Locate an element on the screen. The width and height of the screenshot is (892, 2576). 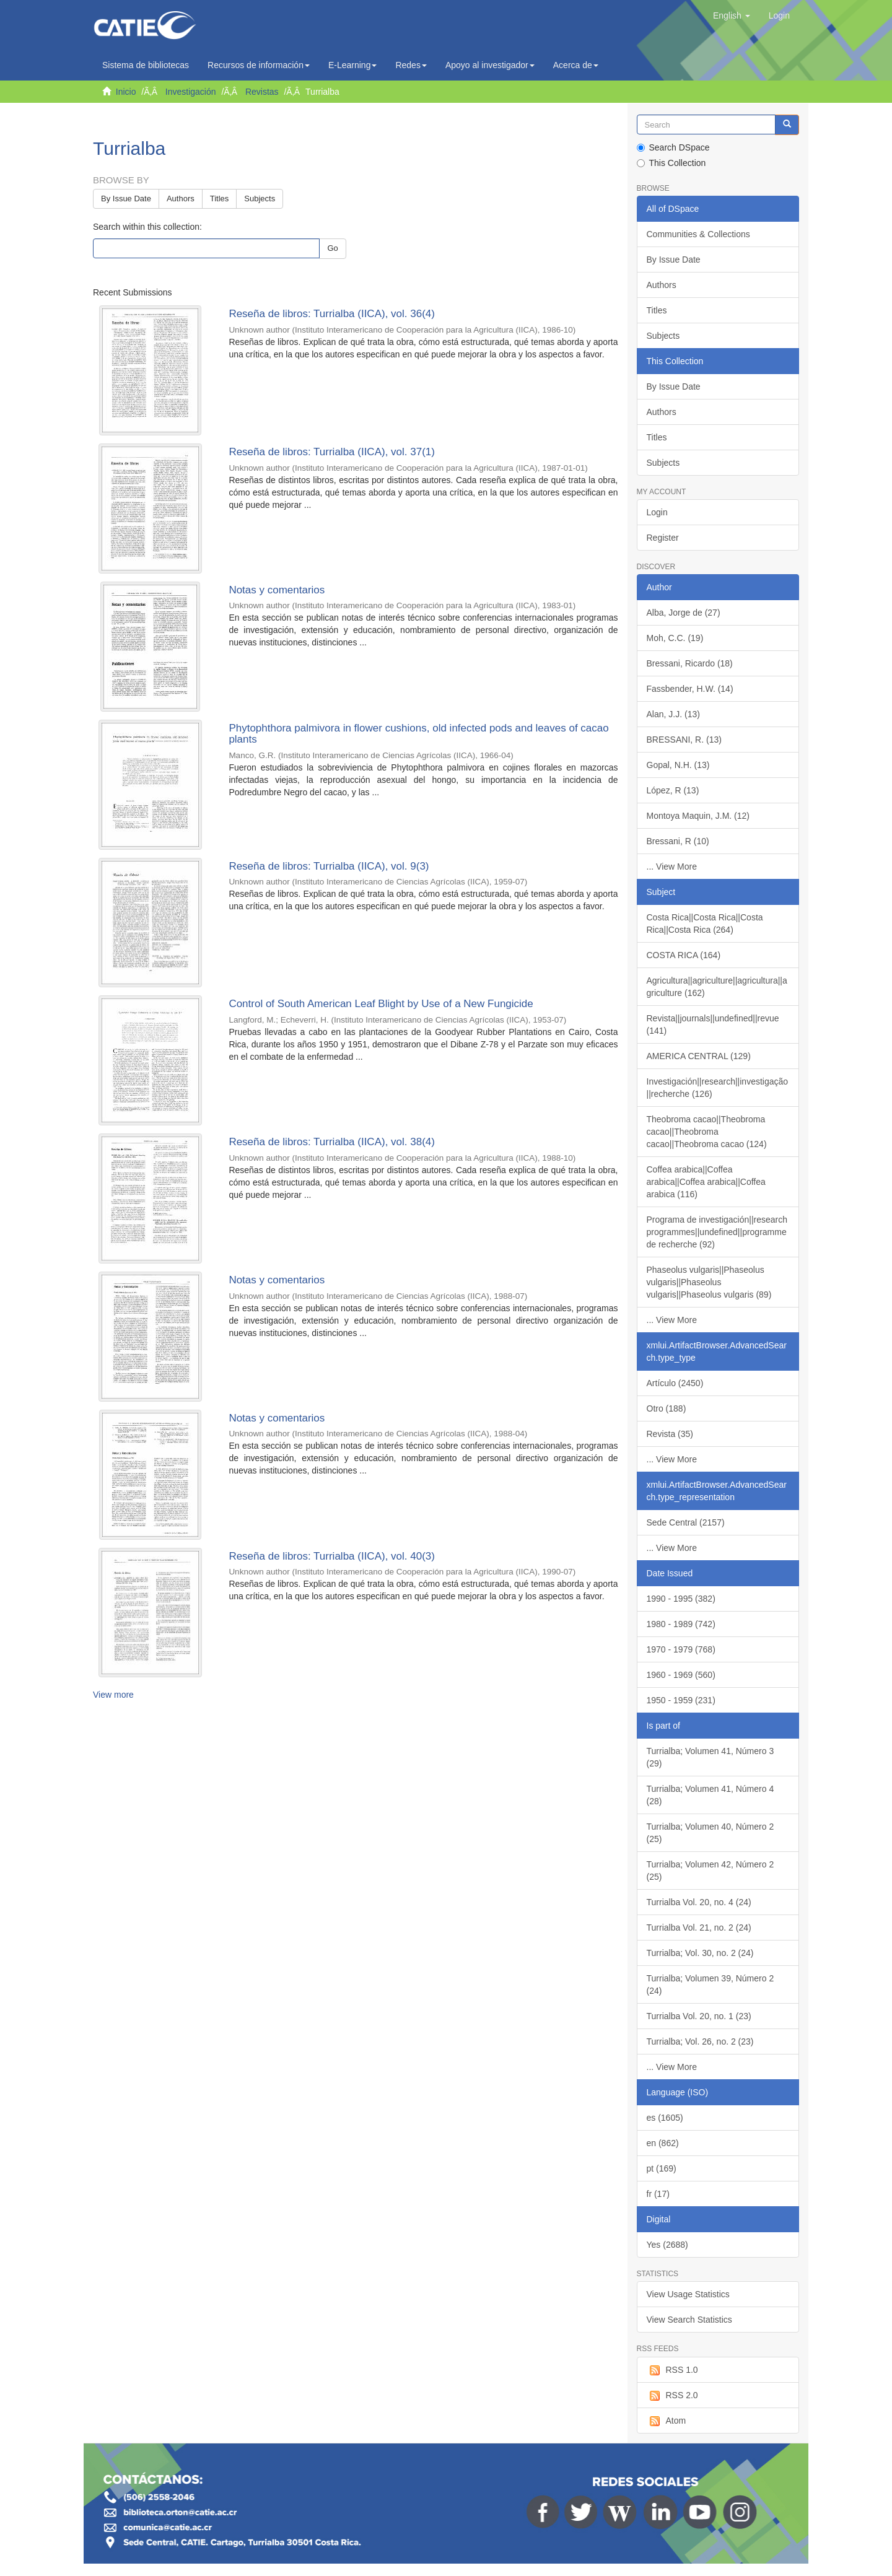
Investigación||research||investigação||recherche (126) is located at coordinates (718, 1087).